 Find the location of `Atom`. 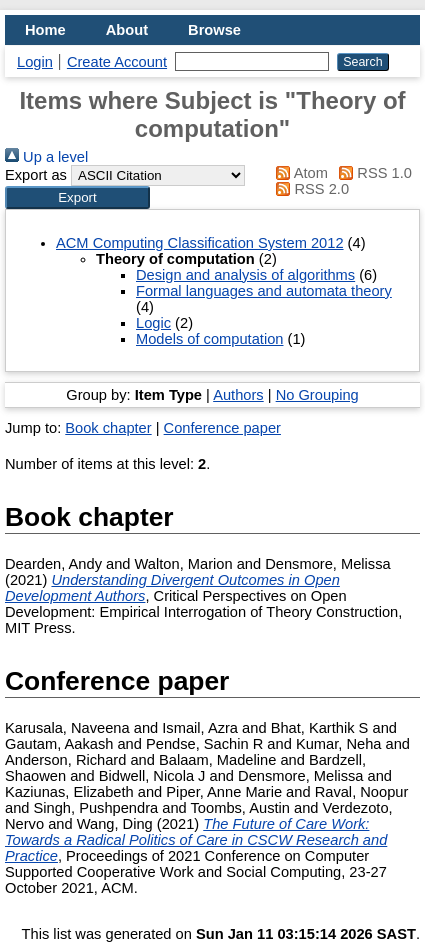

Atom is located at coordinates (298, 173).